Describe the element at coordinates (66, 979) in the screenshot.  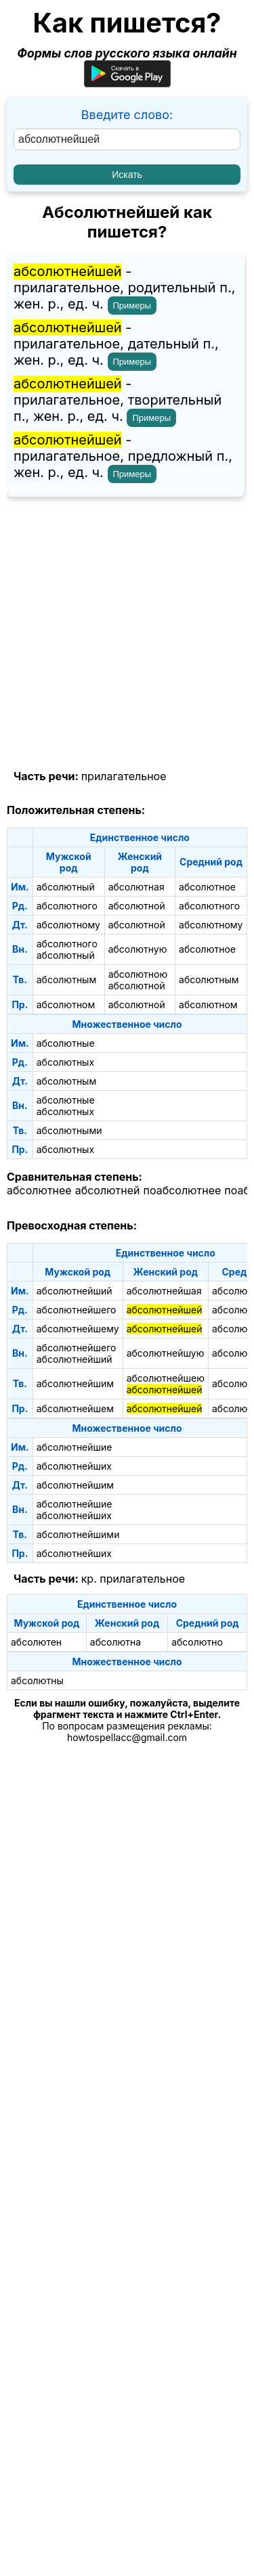
I see `абсолютным` at that location.